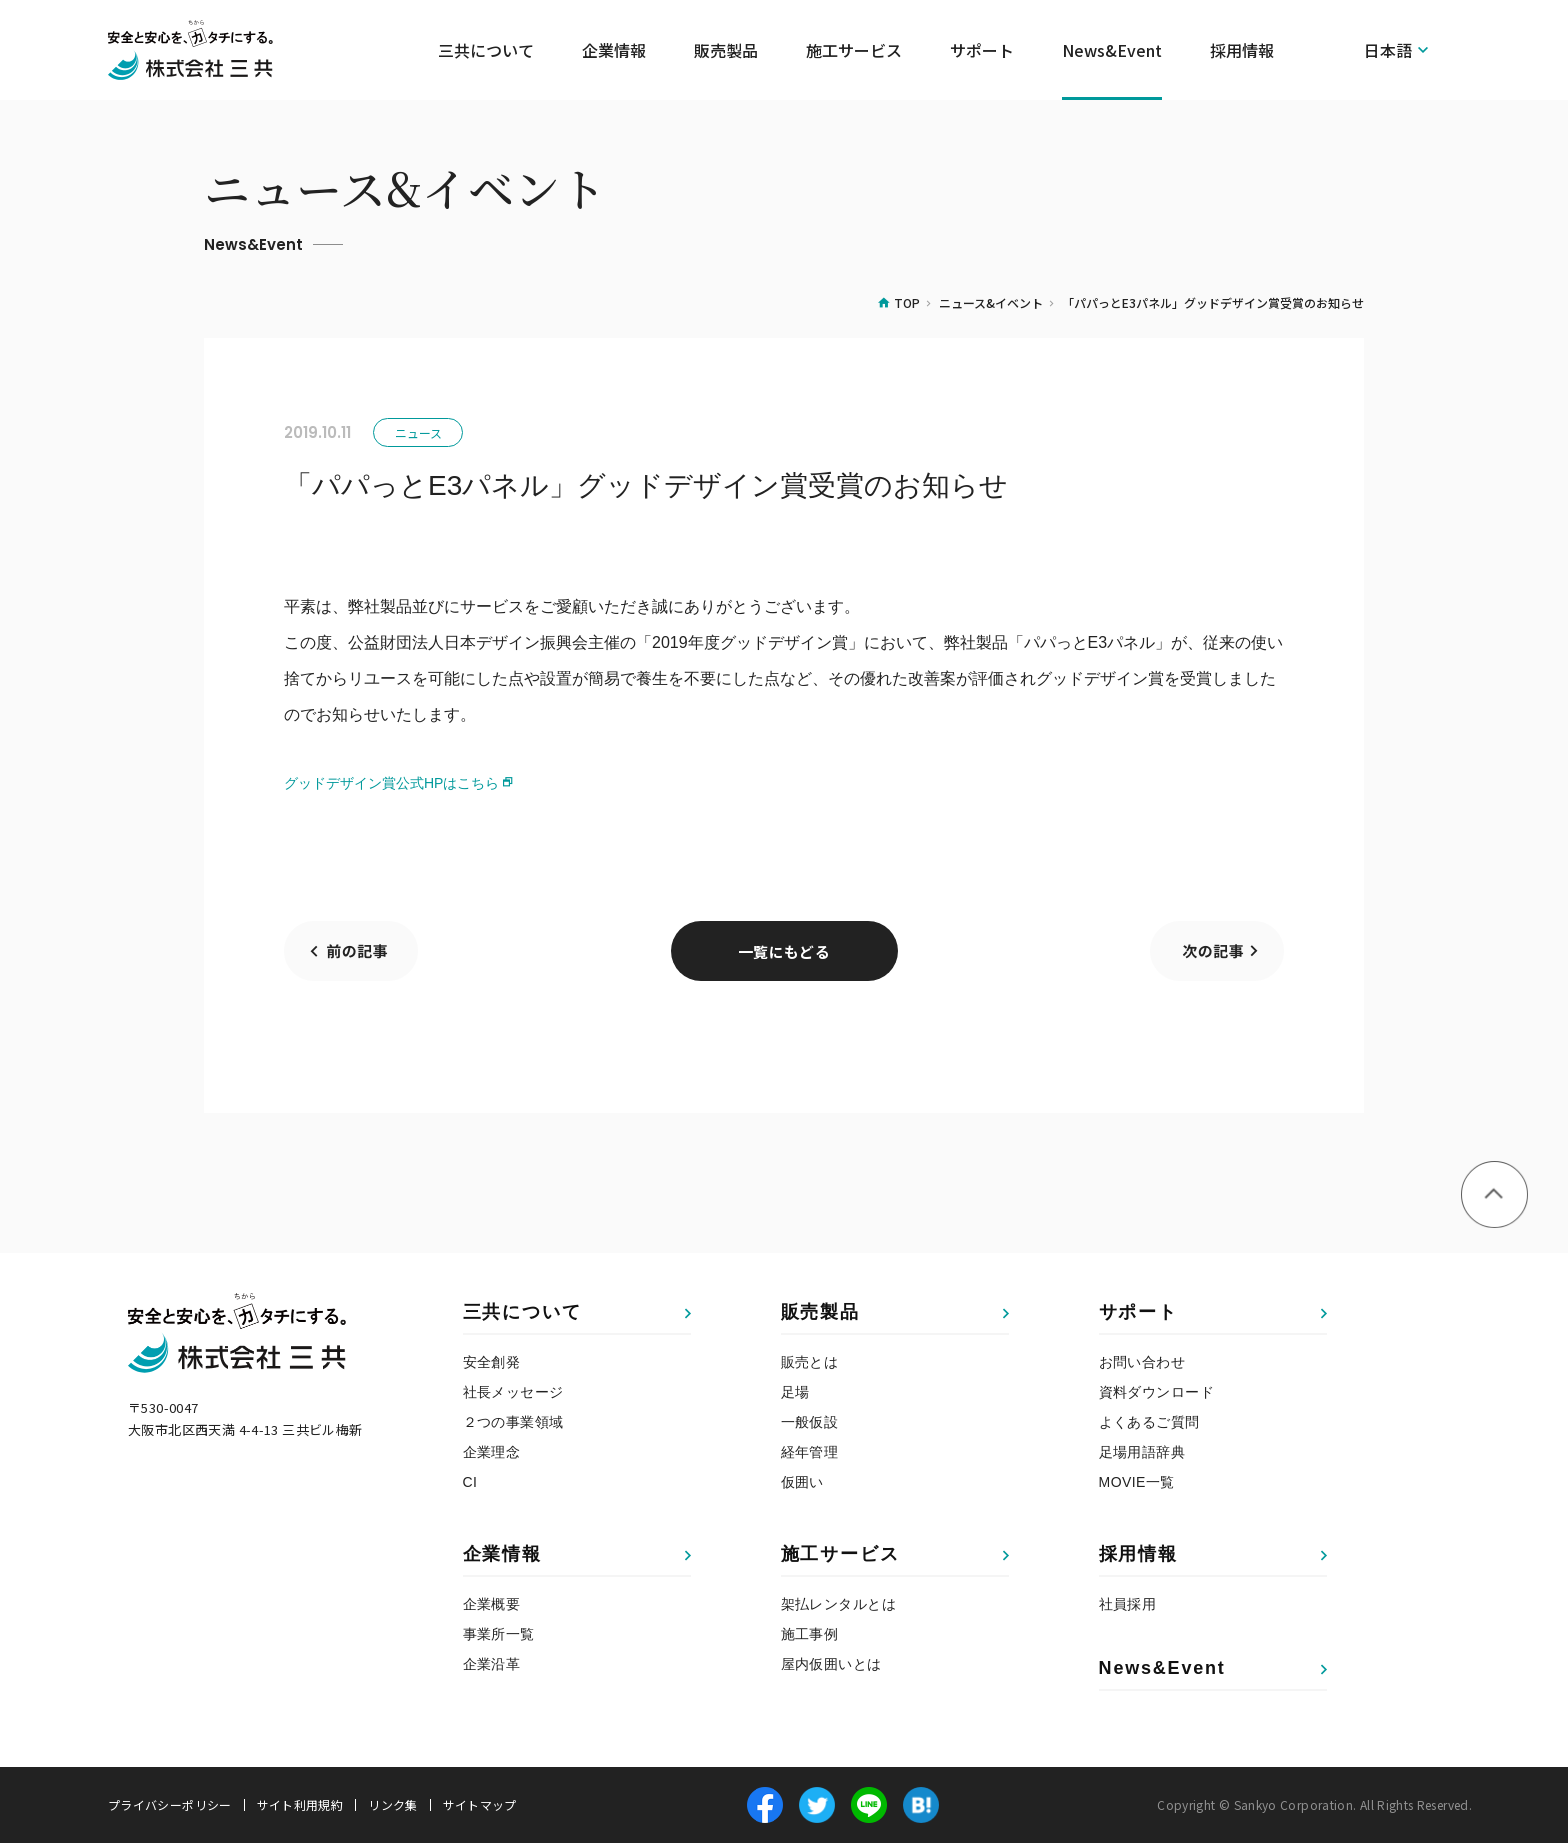 Image resolution: width=1568 pixels, height=1843 pixels. Describe the element at coordinates (1138, 1312) in the screenshot. I see `サポート` at that location.